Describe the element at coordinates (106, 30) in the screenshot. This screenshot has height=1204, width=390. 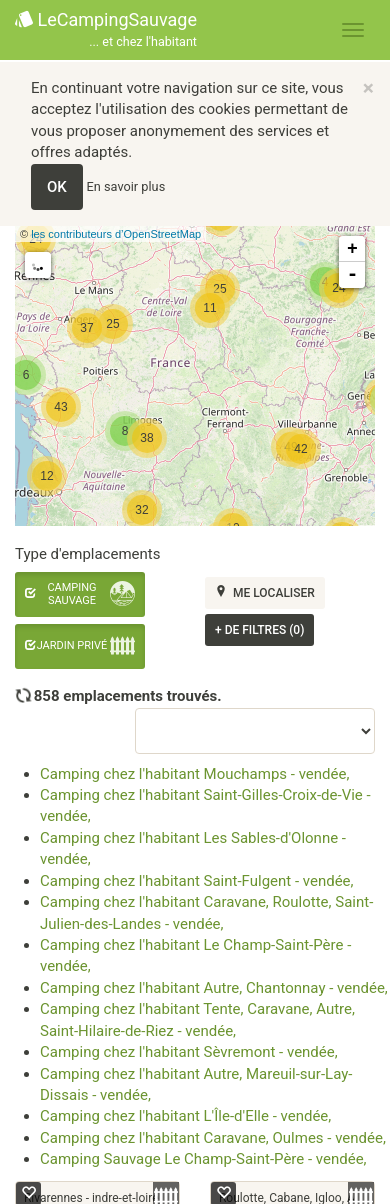
I see `LeCampingSauvage` at that location.